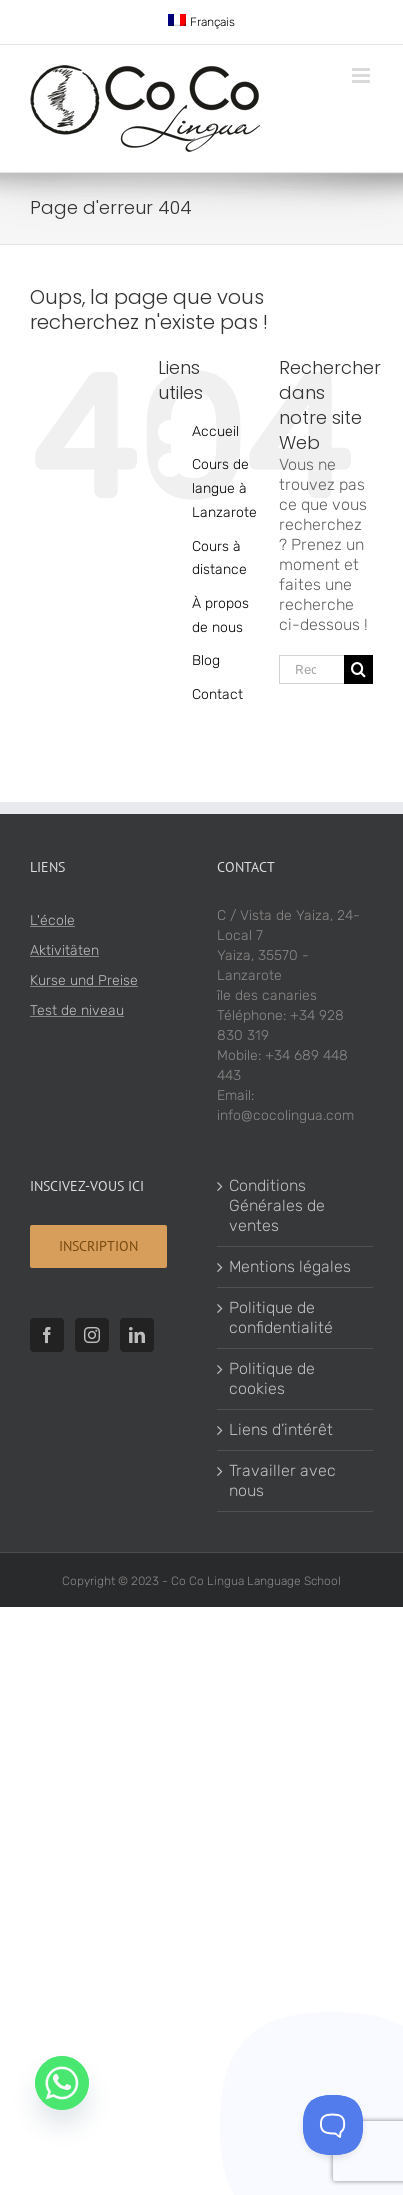 The width and height of the screenshot is (403, 2195). I want to click on Politique de cookies, so click(272, 1378).